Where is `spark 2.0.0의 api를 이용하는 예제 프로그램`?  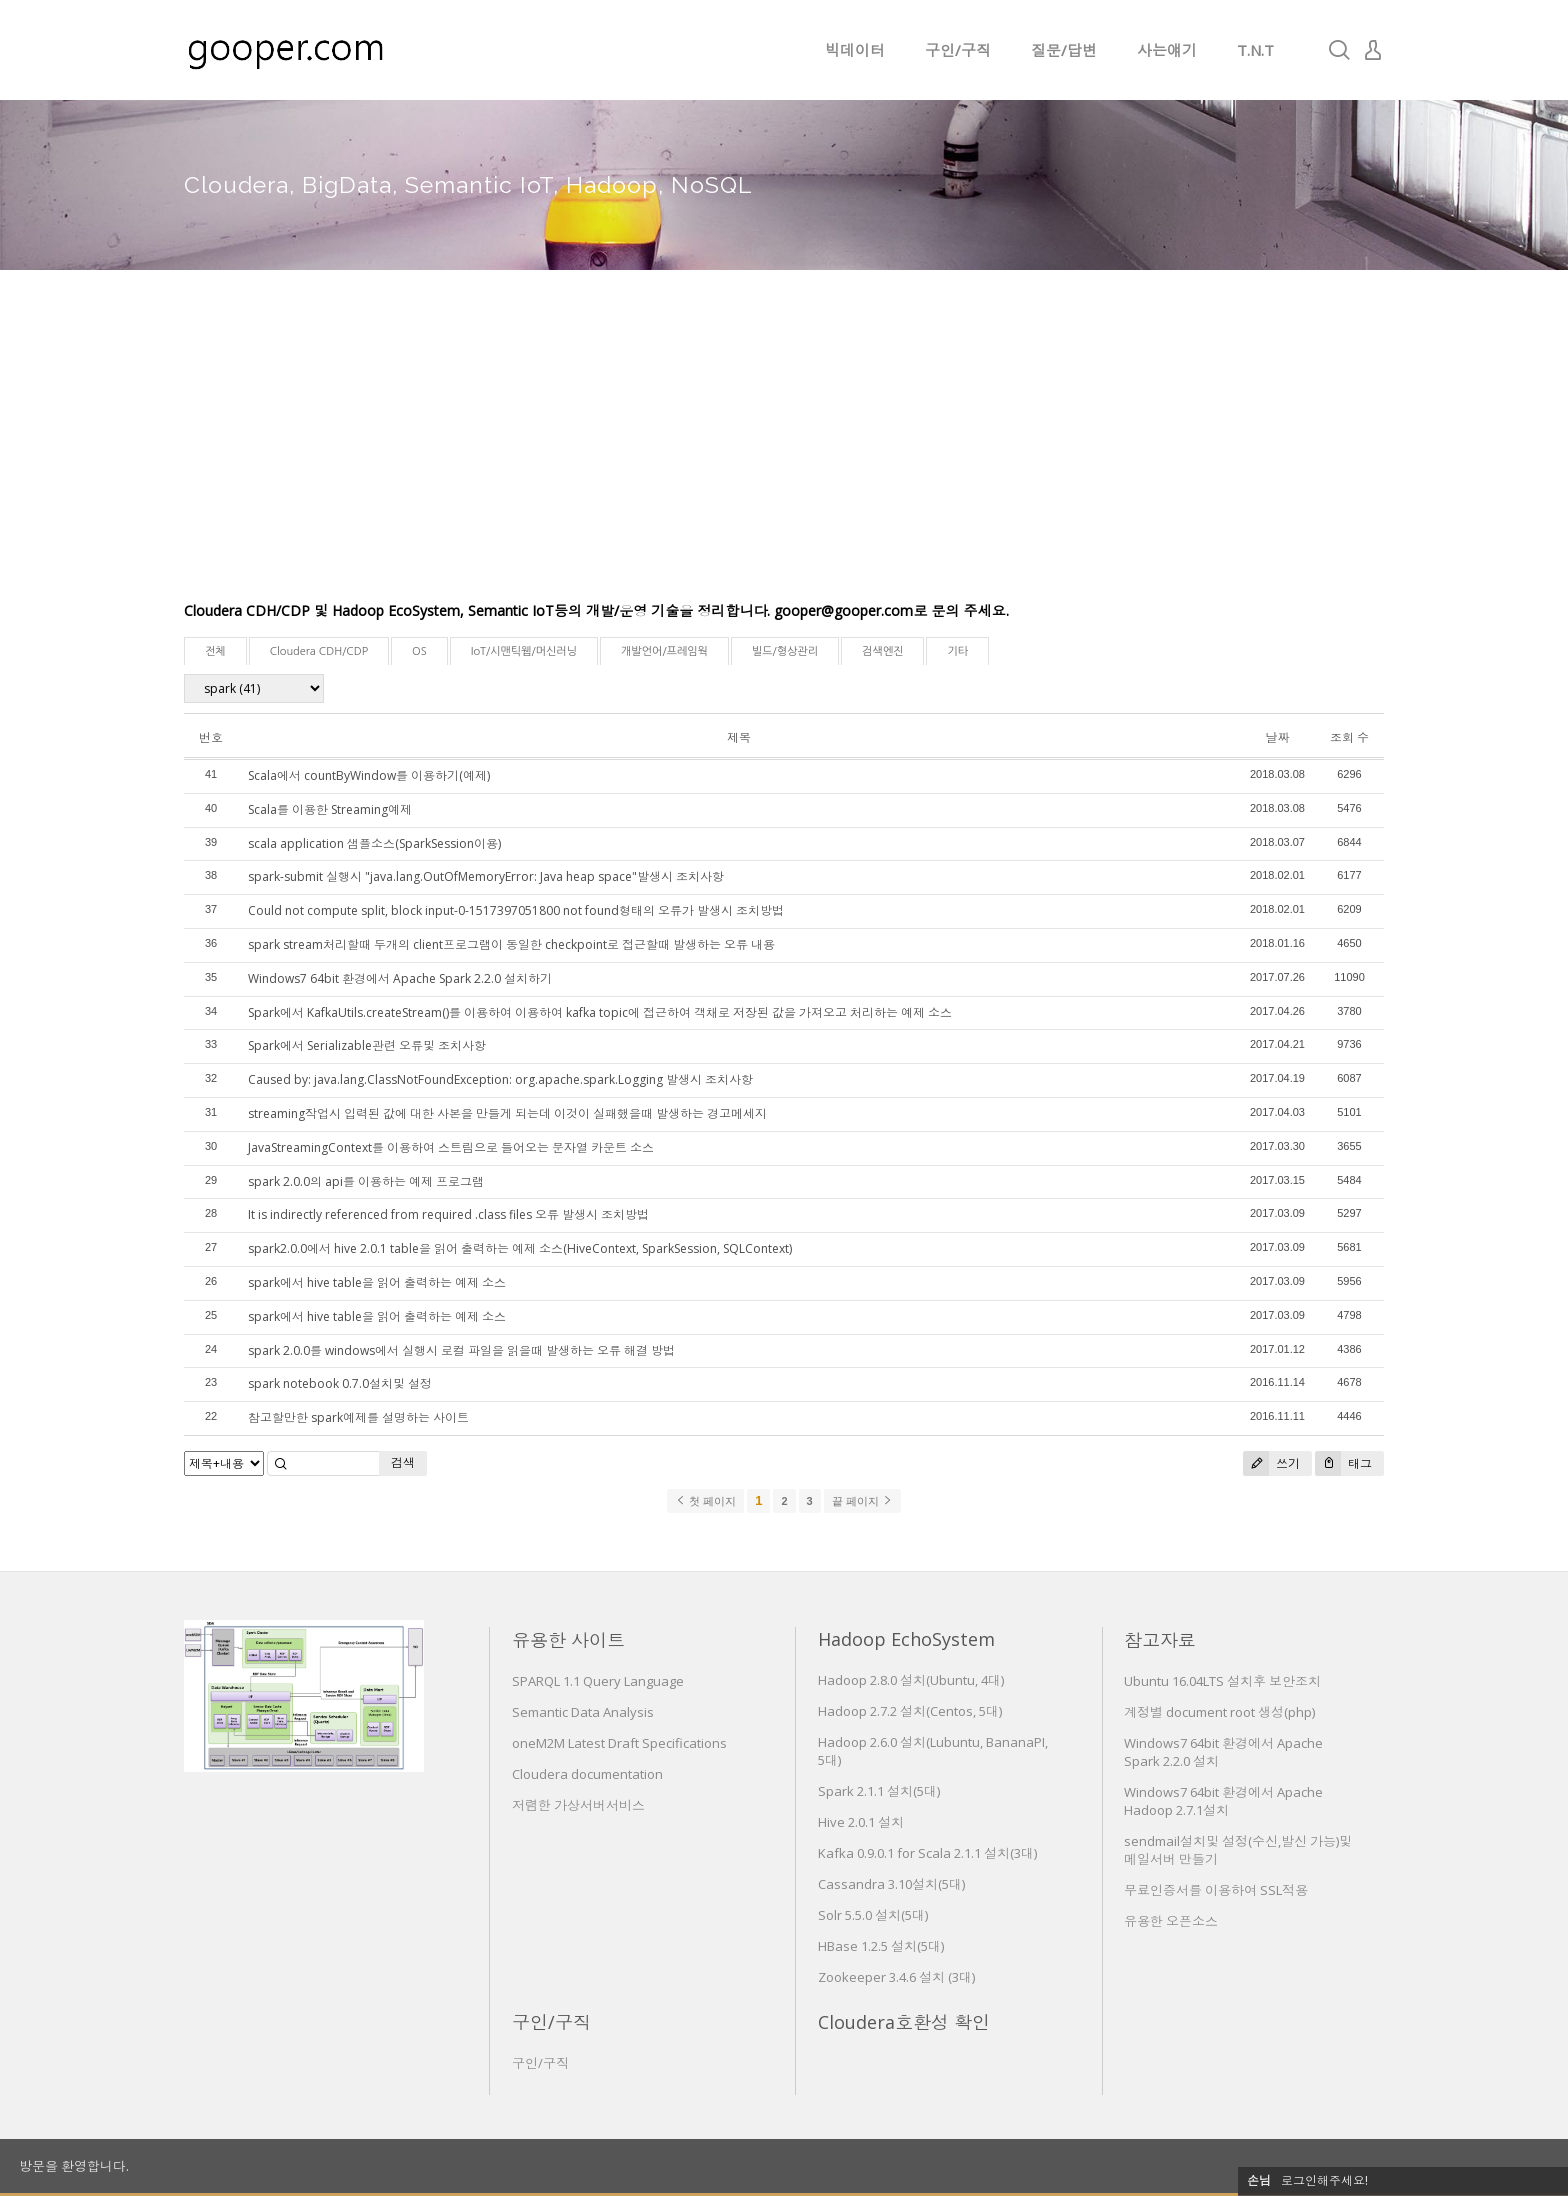 spark 2.0.0의 api를 이용하는 예제 프로그램 is located at coordinates (366, 1181).